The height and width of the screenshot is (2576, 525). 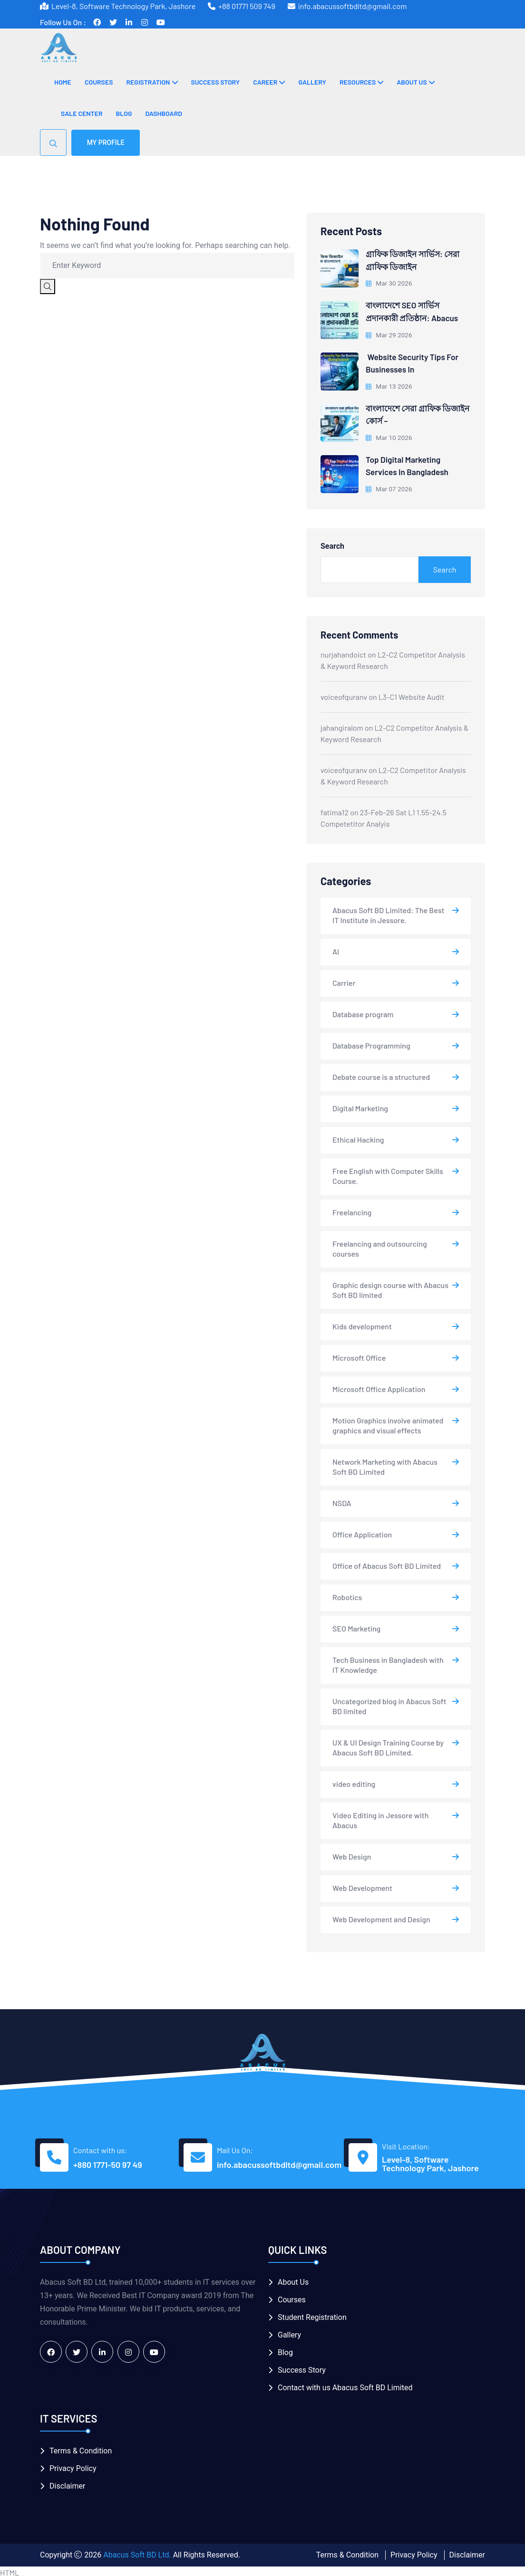 I want to click on jahangiralom, so click(x=342, y=724).